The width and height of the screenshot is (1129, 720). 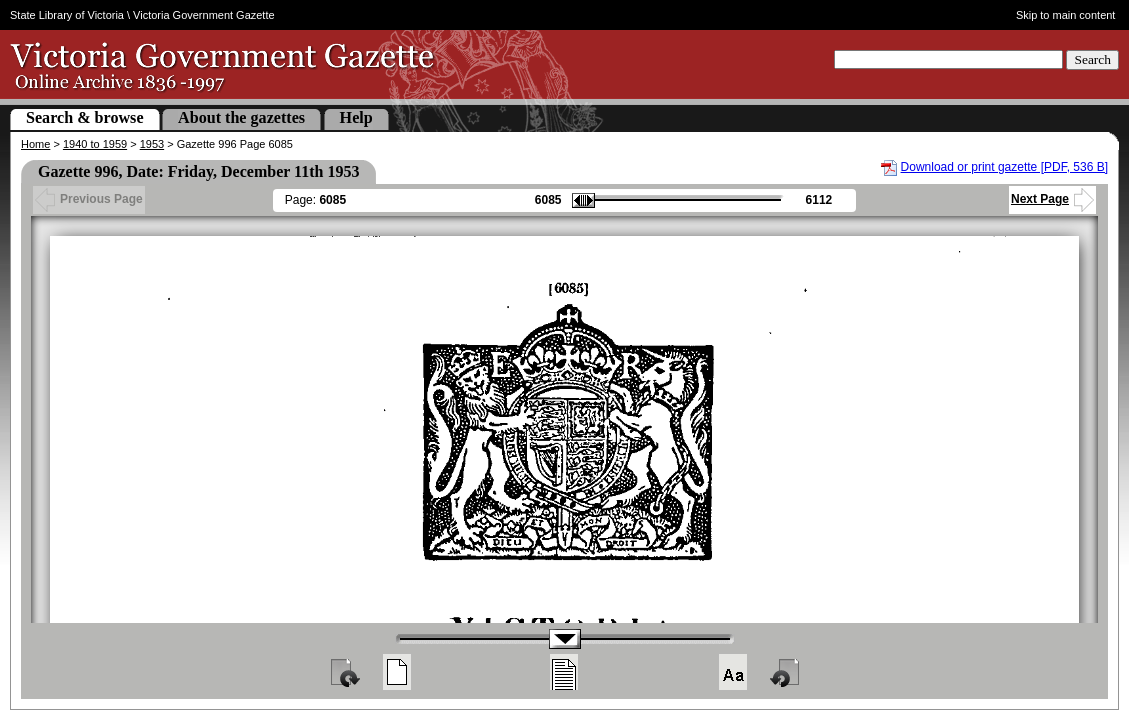 What do you see at coordinates (1052, 199) in the screenshot?
I see `Next Page` at bounding box center [1052, 199].